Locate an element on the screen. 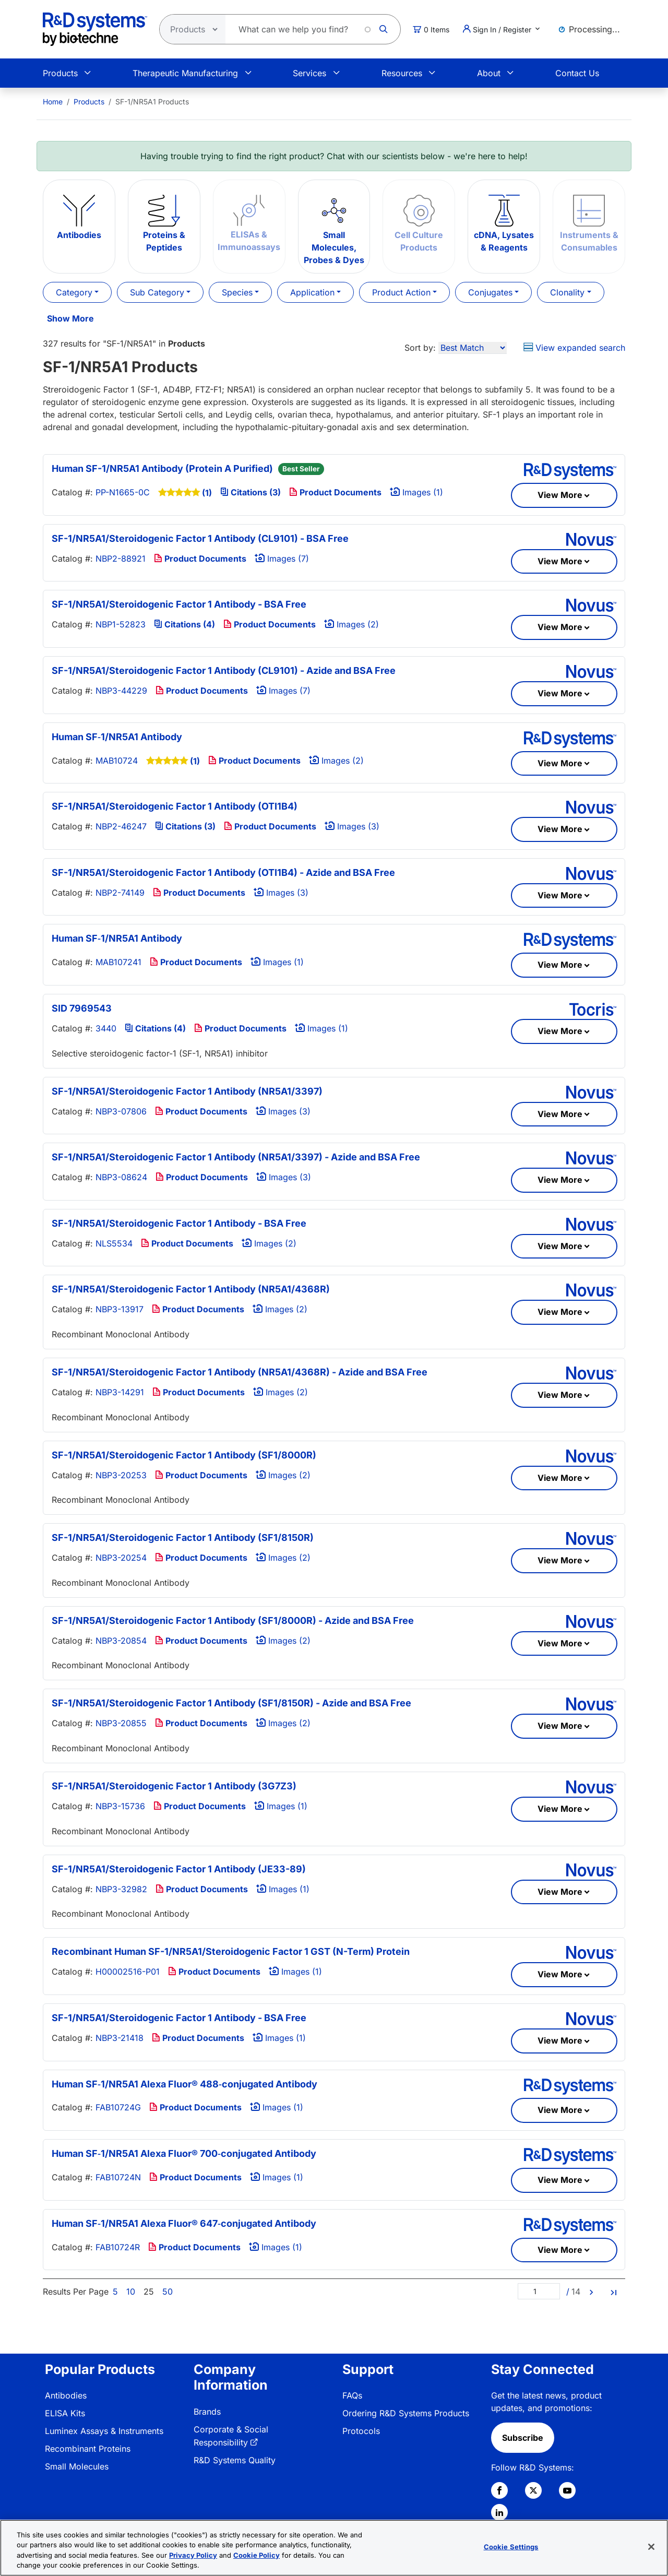  NBP3-07806 is located at coordinates (121, 1111).